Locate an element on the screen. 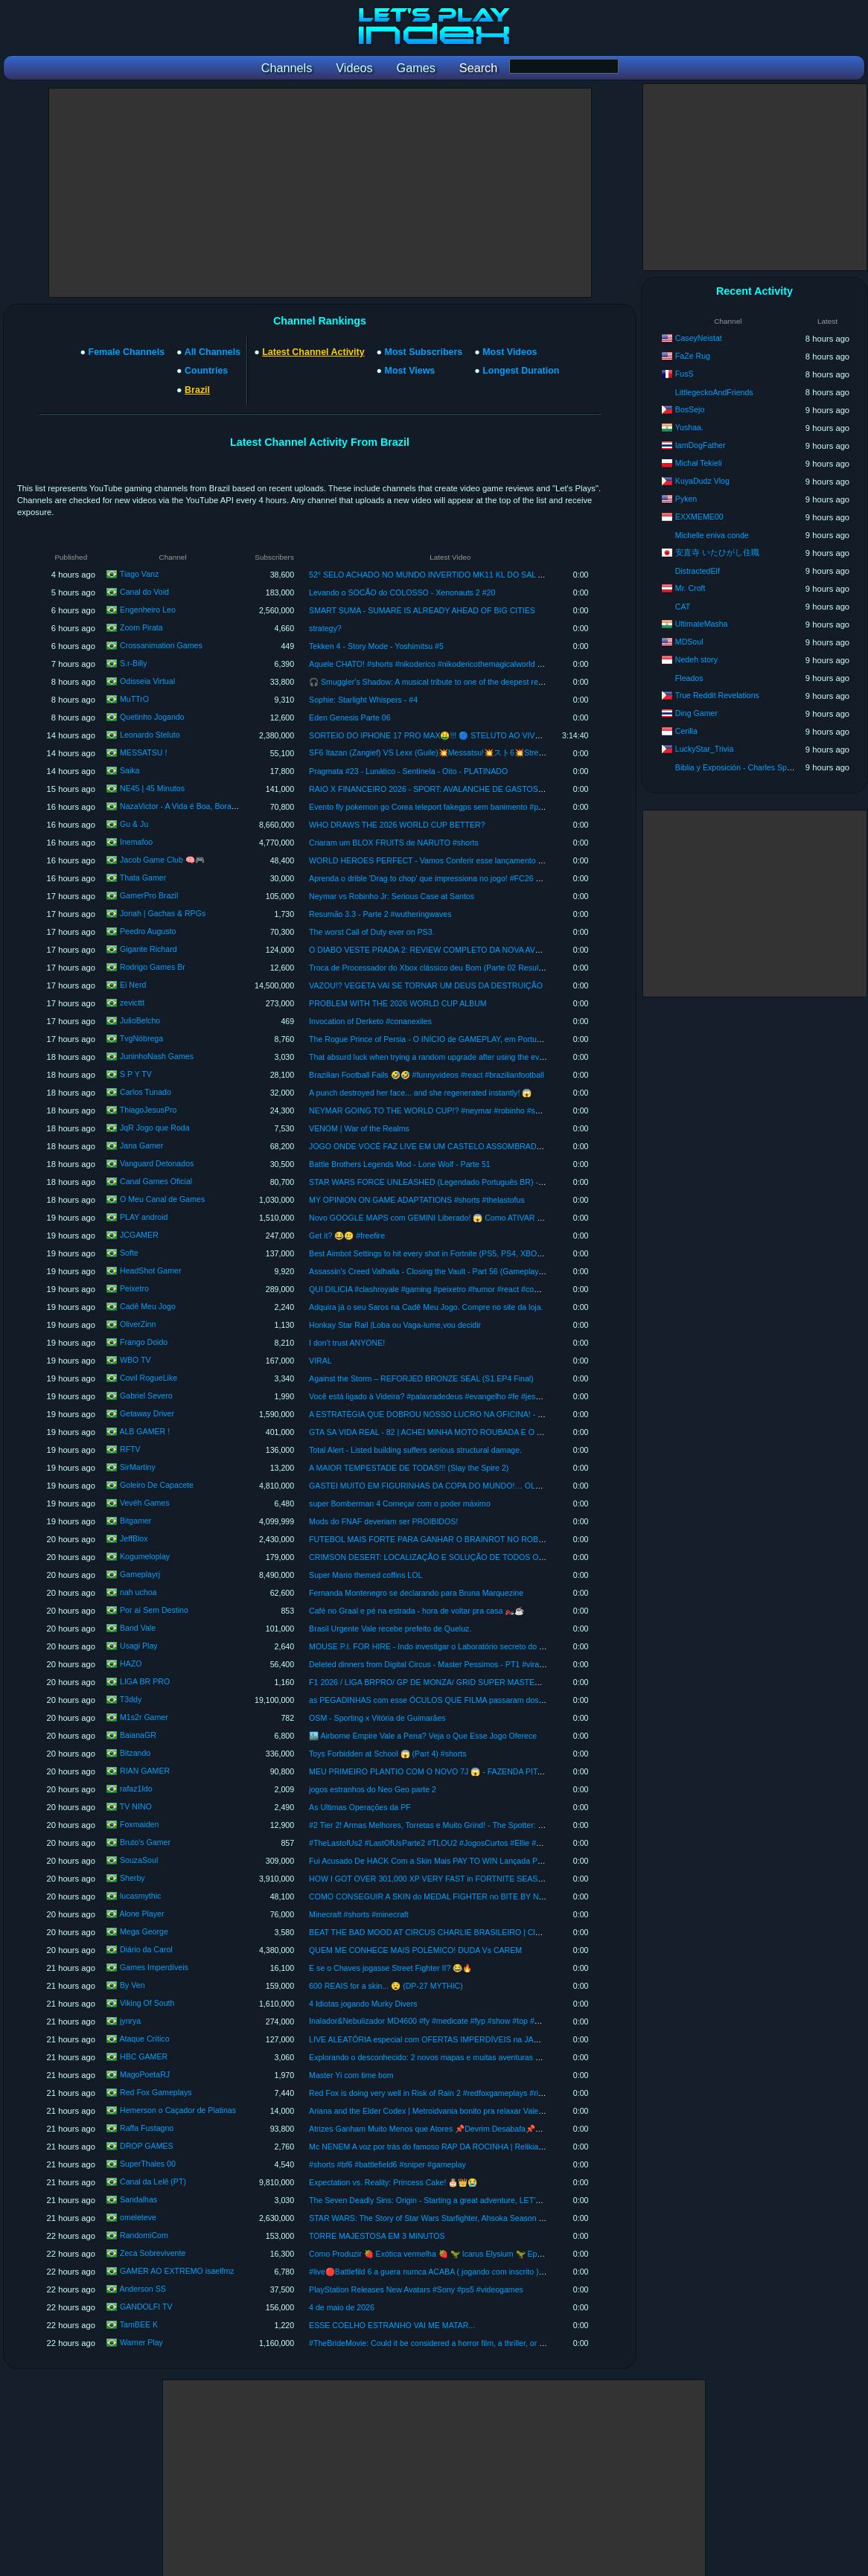 The image size is (868, 2576). Usagi Play is located at coordinates (139, 1645).